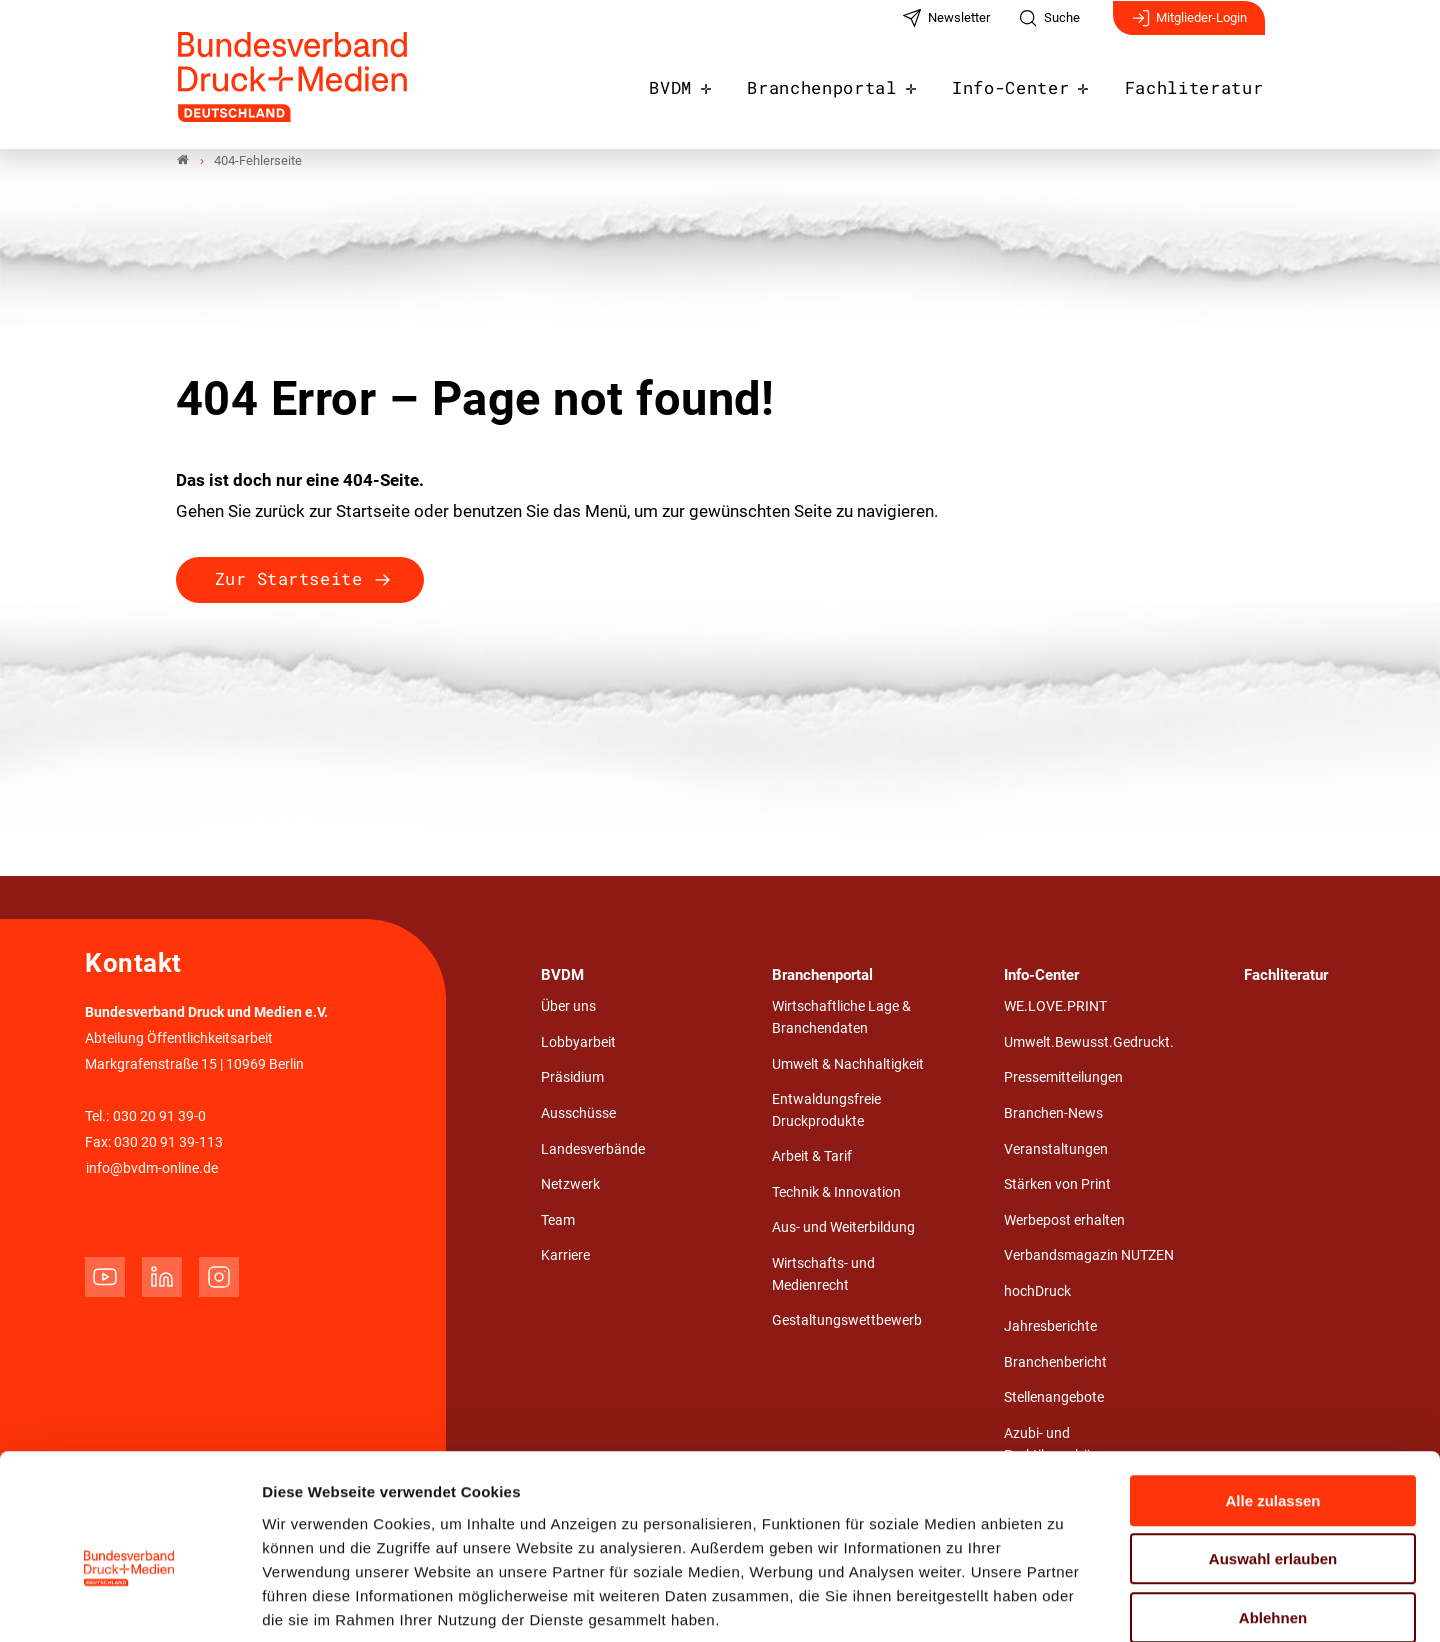  Describe the element at coordinates (848, 1064) in the screenshot. I see `Umwelt & Nachhaltigkeit` at that location.